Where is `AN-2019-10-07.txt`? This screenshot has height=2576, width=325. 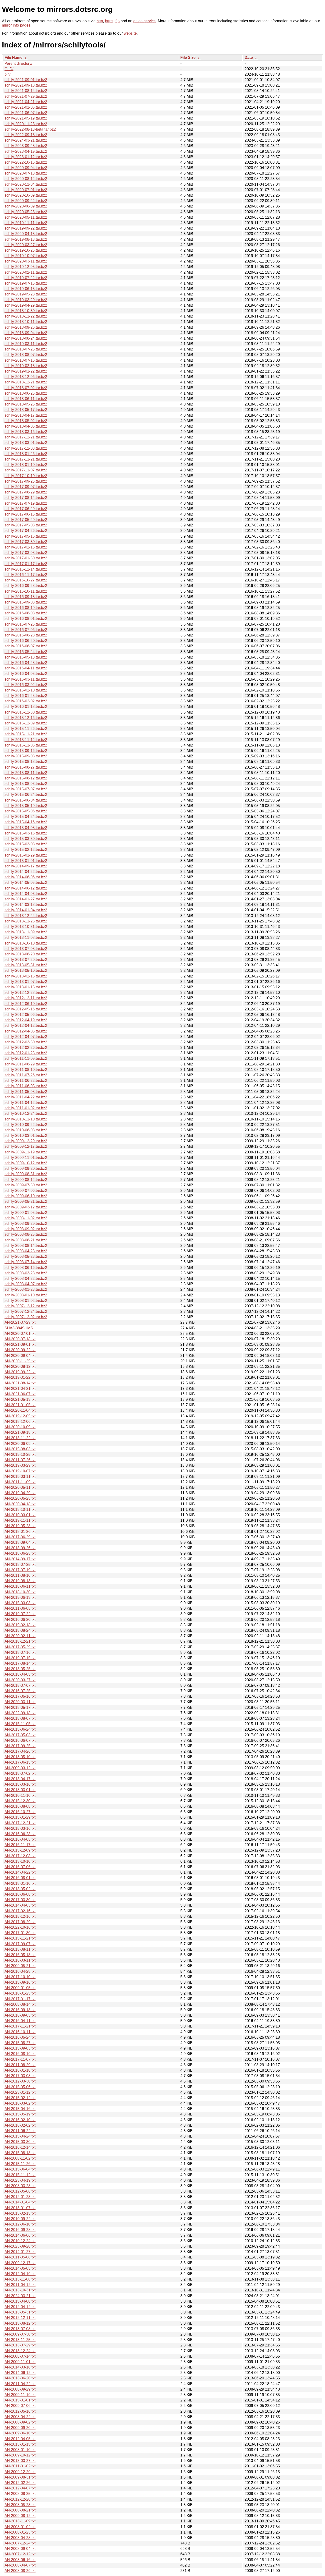 AN-2019-10-07.txt is located at coordinates (20, 1471).